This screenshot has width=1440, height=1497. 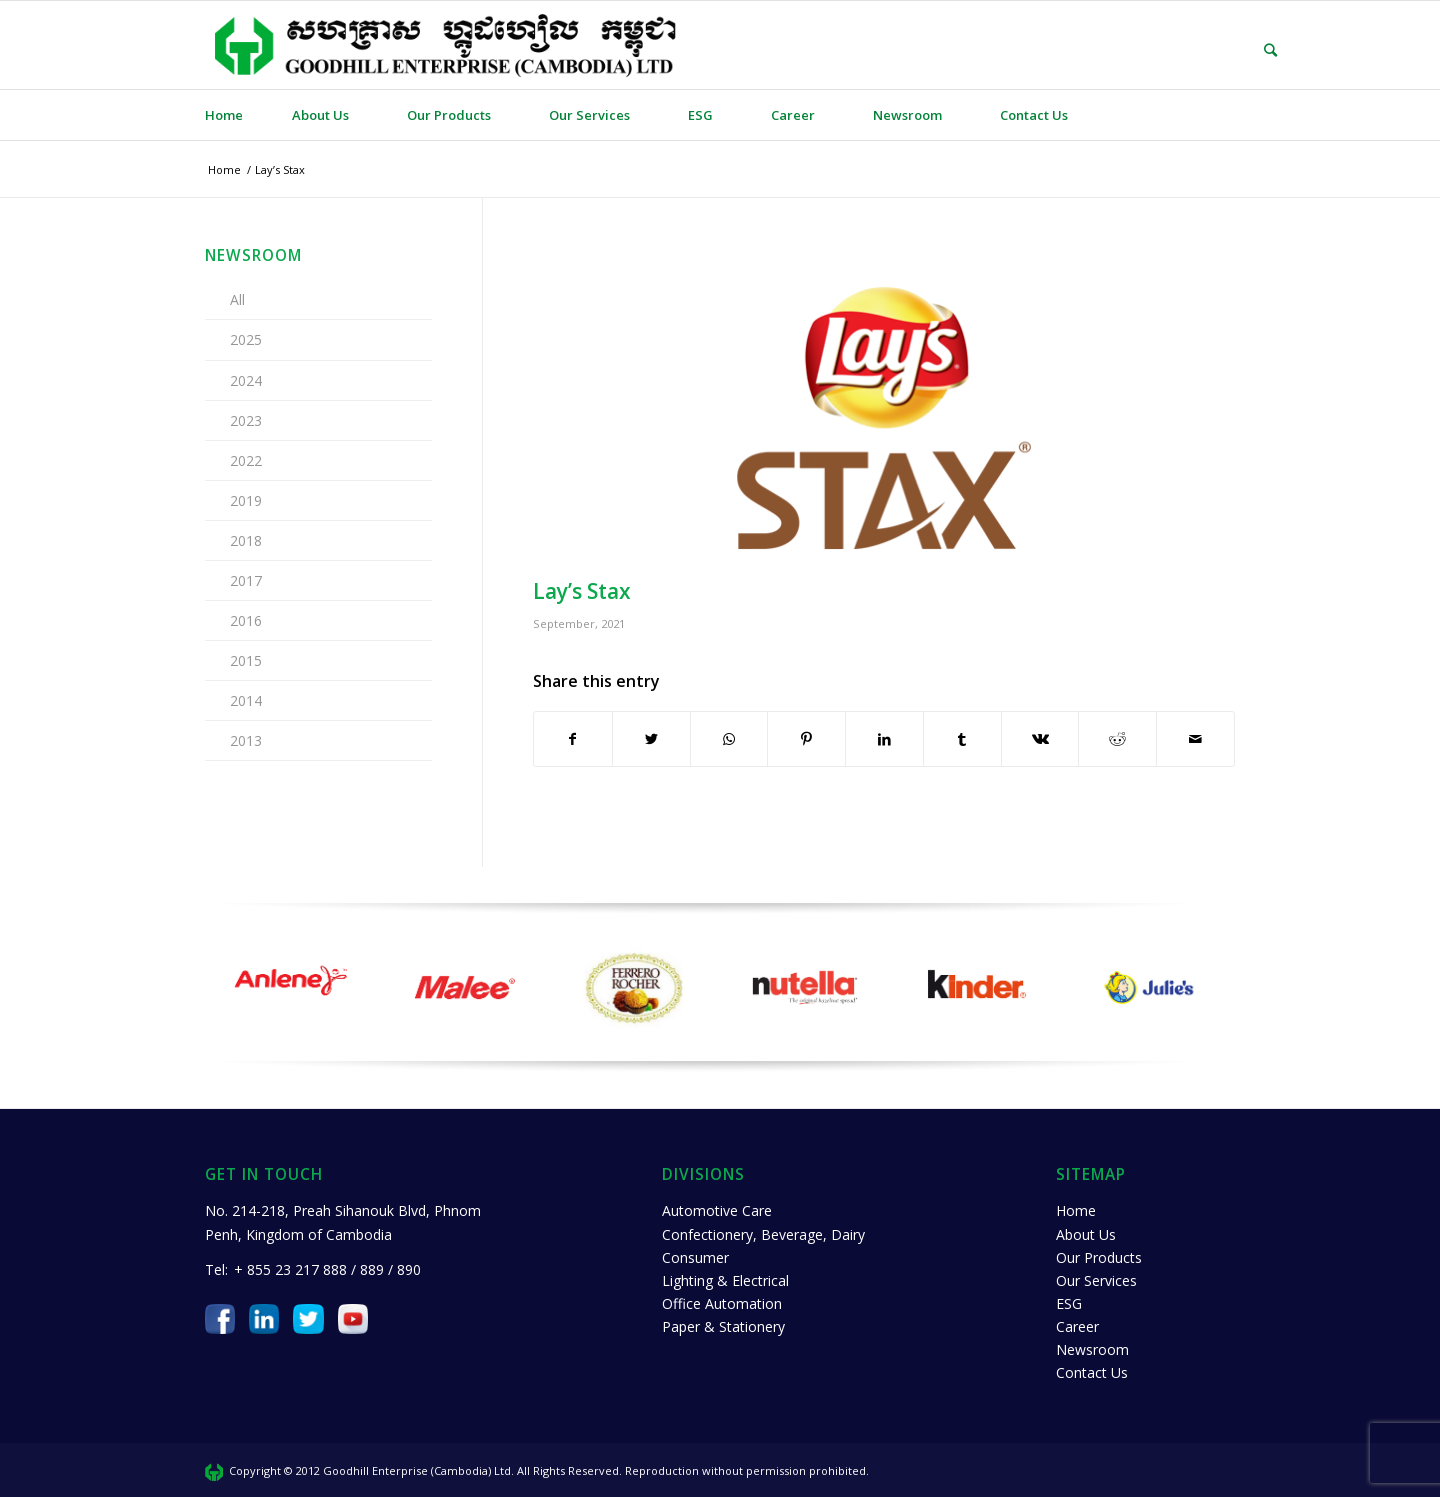 I want to click on [Share on Twitter], so click(x=651, y=739).